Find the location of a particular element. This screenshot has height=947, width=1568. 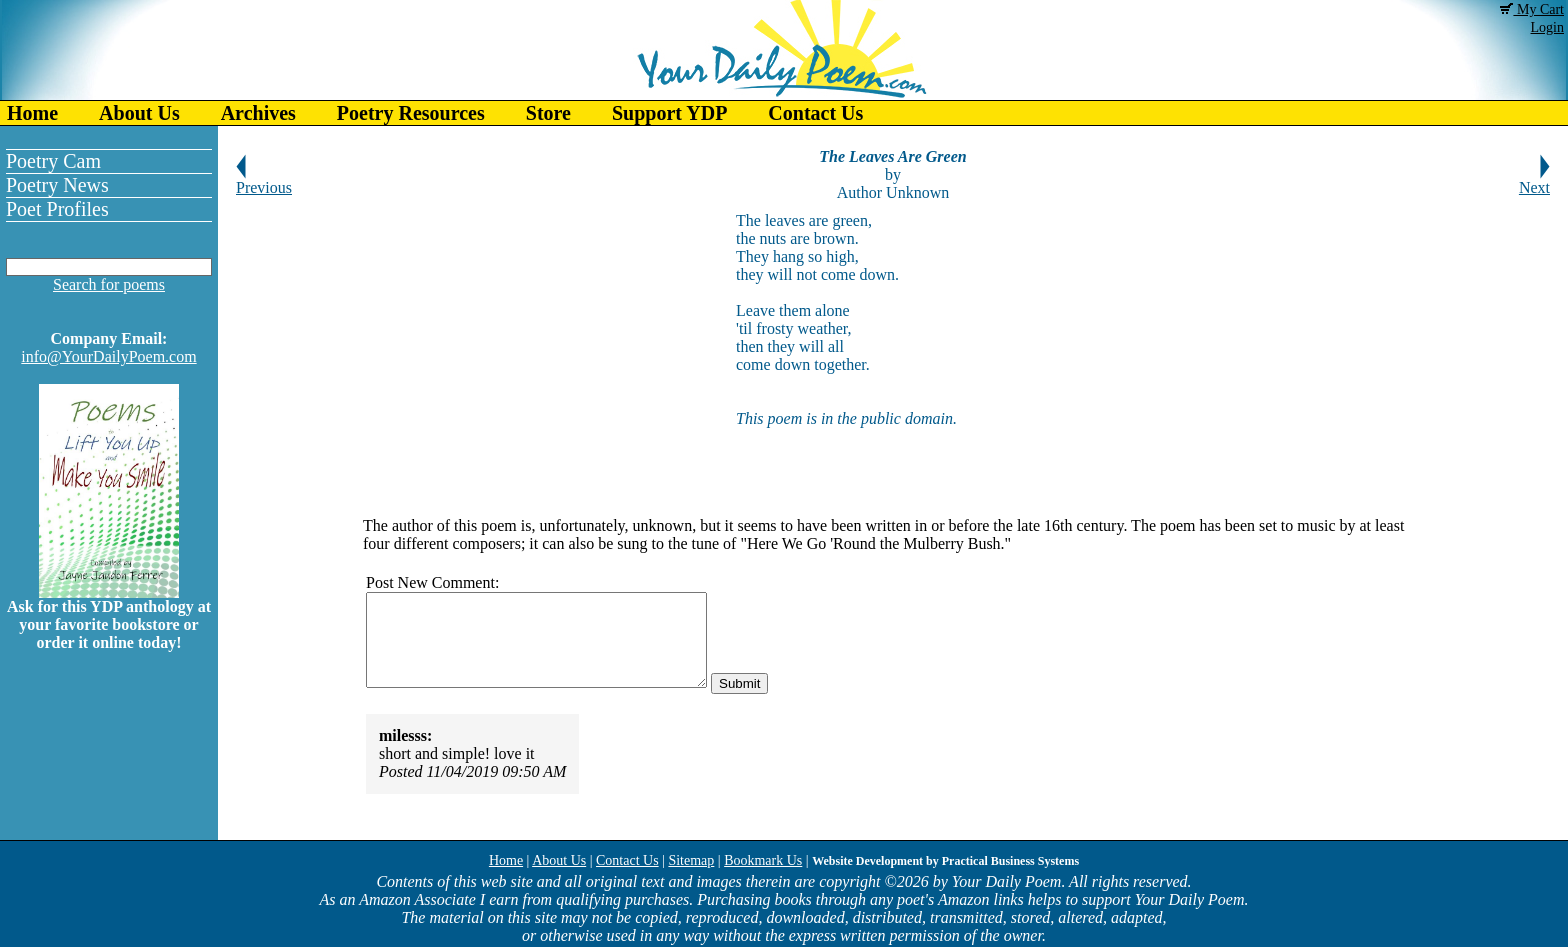

Website Development by is located at coordinates (945, 861).